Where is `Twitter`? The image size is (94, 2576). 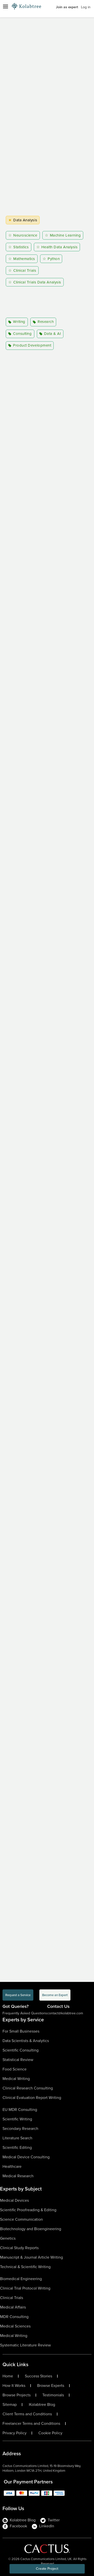
Twitter is located at coordinates (50, 2520).